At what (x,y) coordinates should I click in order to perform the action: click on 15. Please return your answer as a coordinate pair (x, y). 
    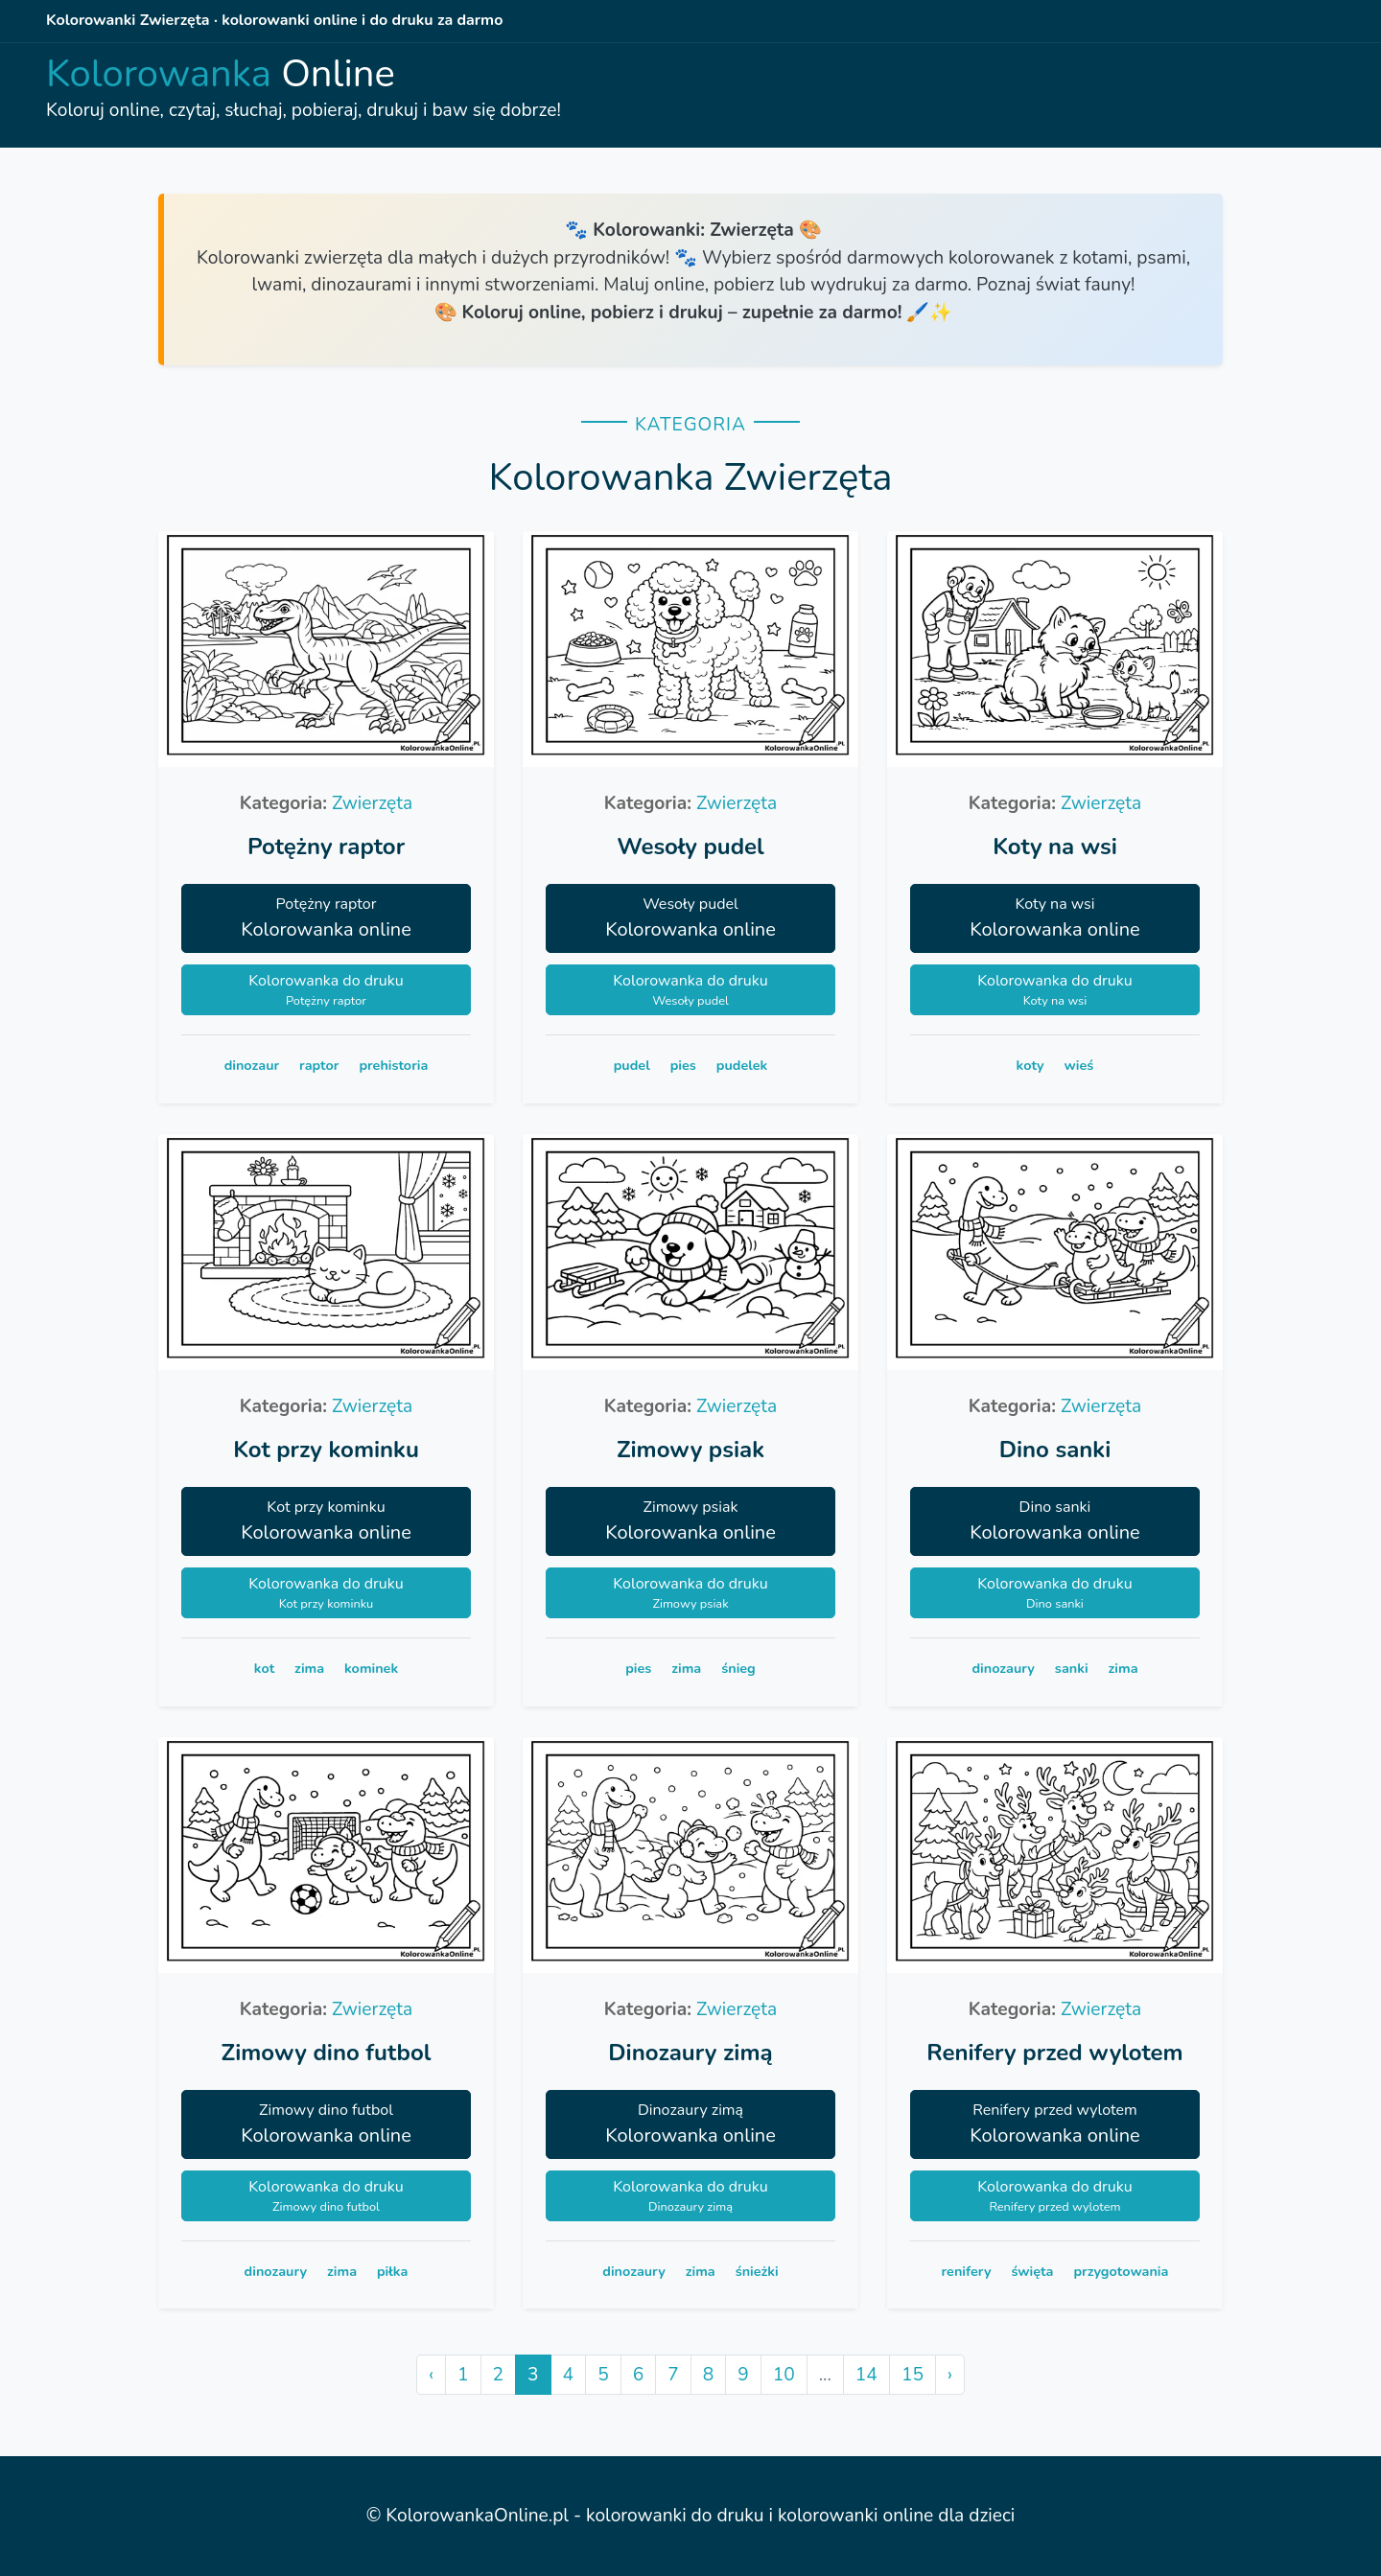
    Looking at the image, I should click on (912, 2374).